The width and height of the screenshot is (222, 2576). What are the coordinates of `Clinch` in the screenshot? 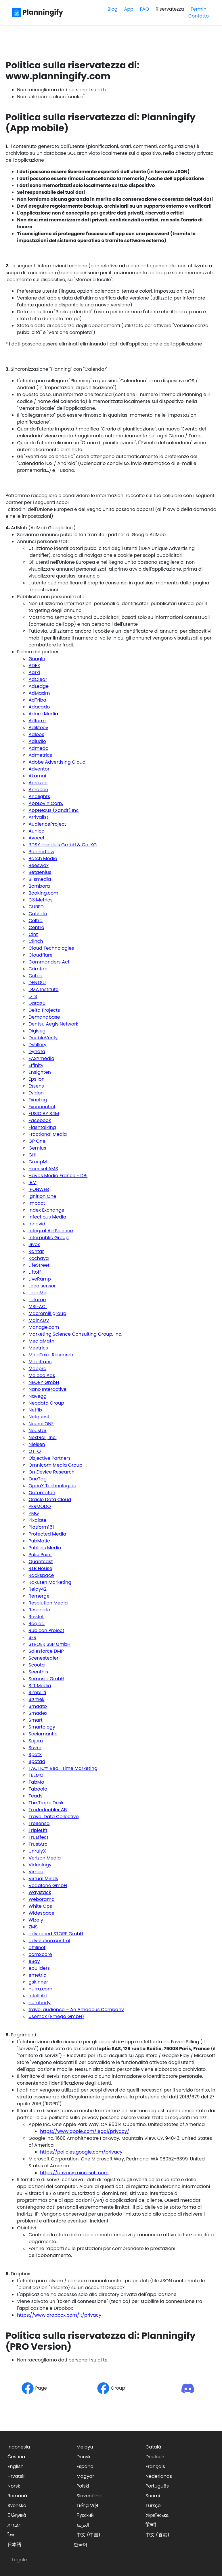 It's located at (35, 941).